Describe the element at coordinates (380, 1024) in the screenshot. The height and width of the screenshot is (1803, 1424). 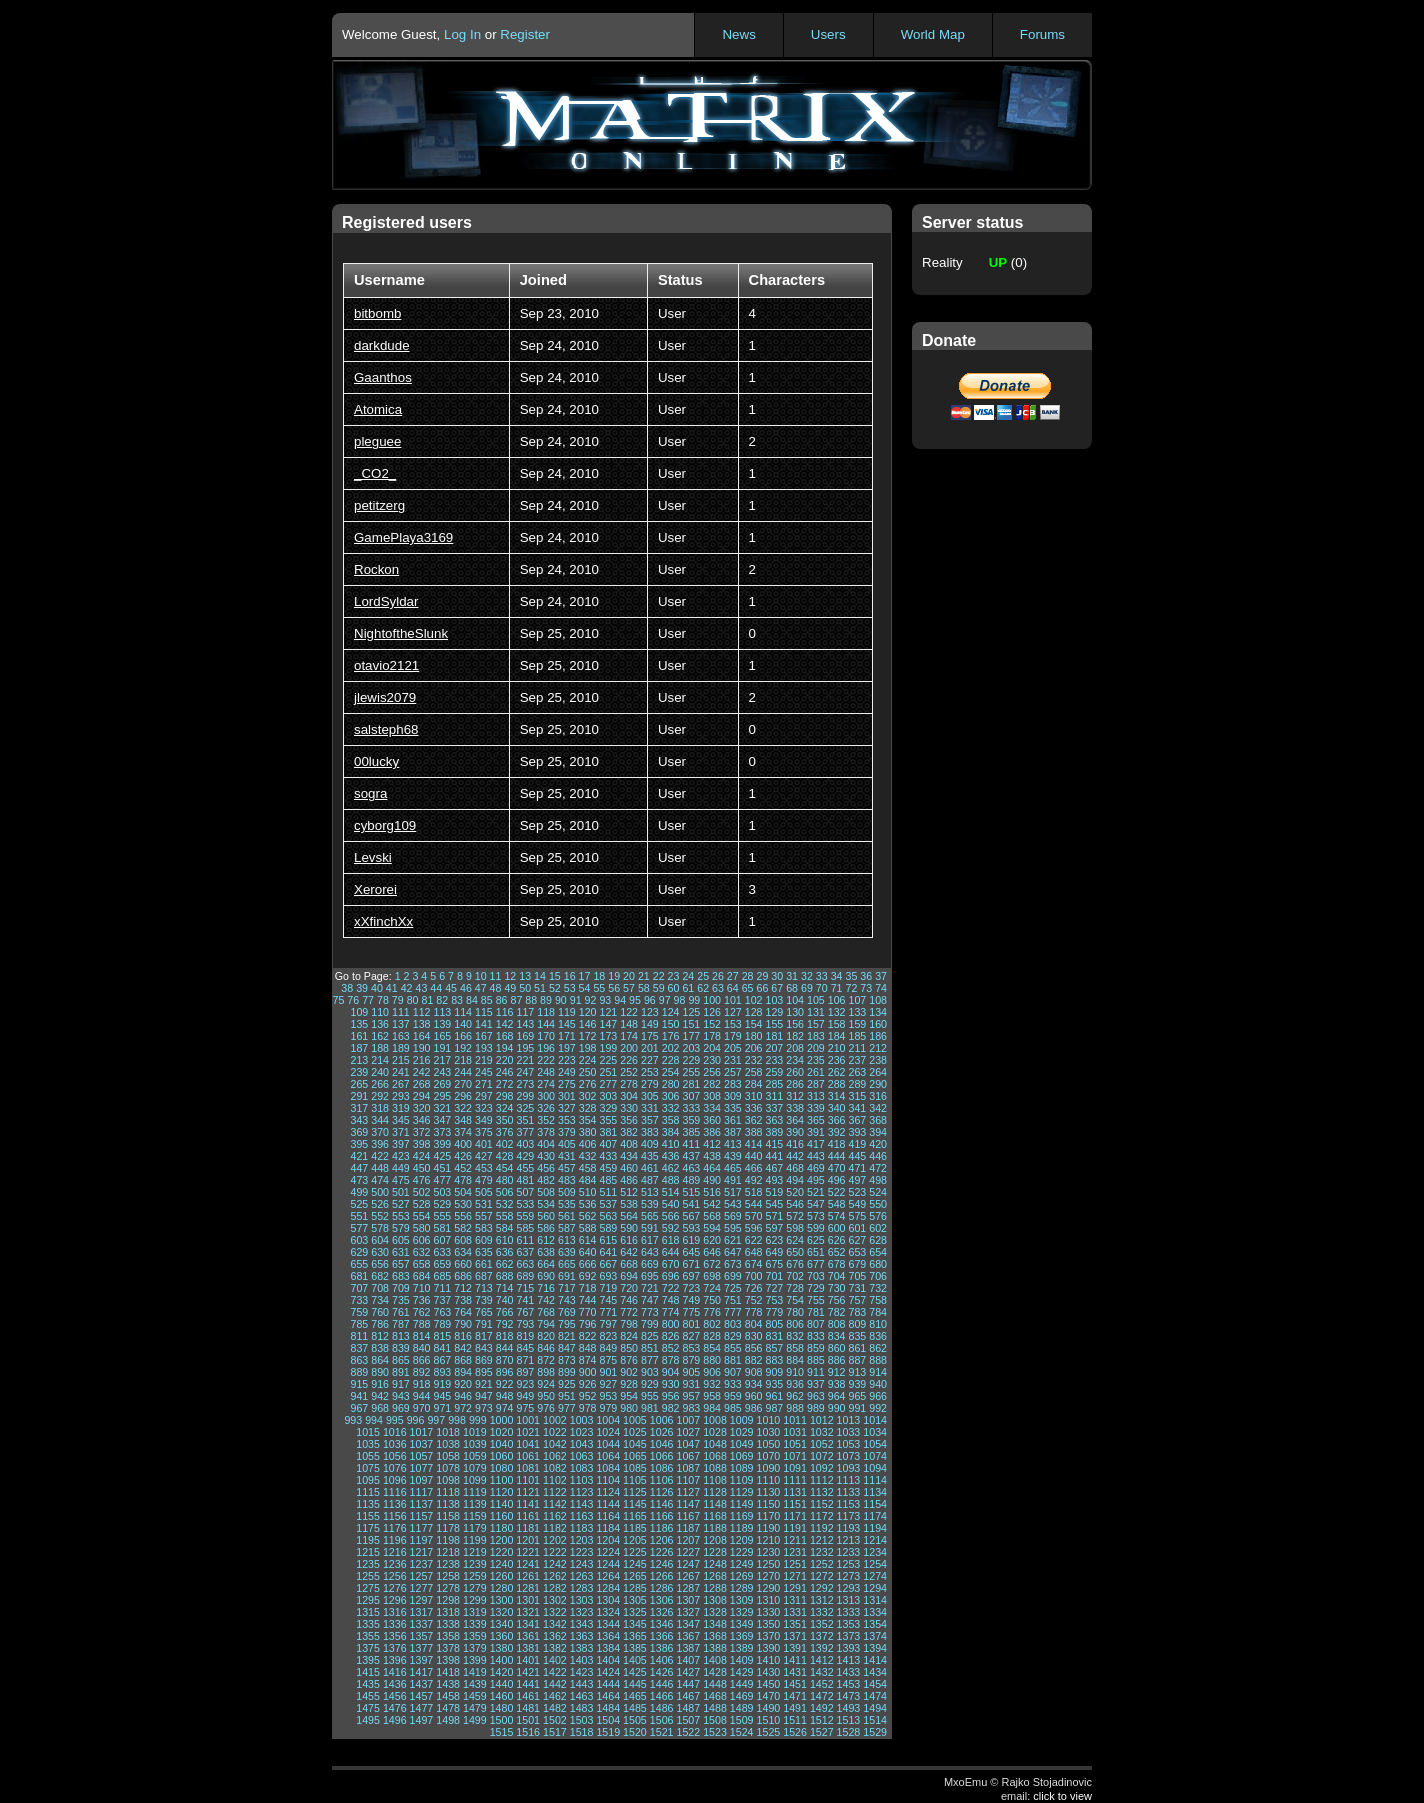
I see `136` at that location.